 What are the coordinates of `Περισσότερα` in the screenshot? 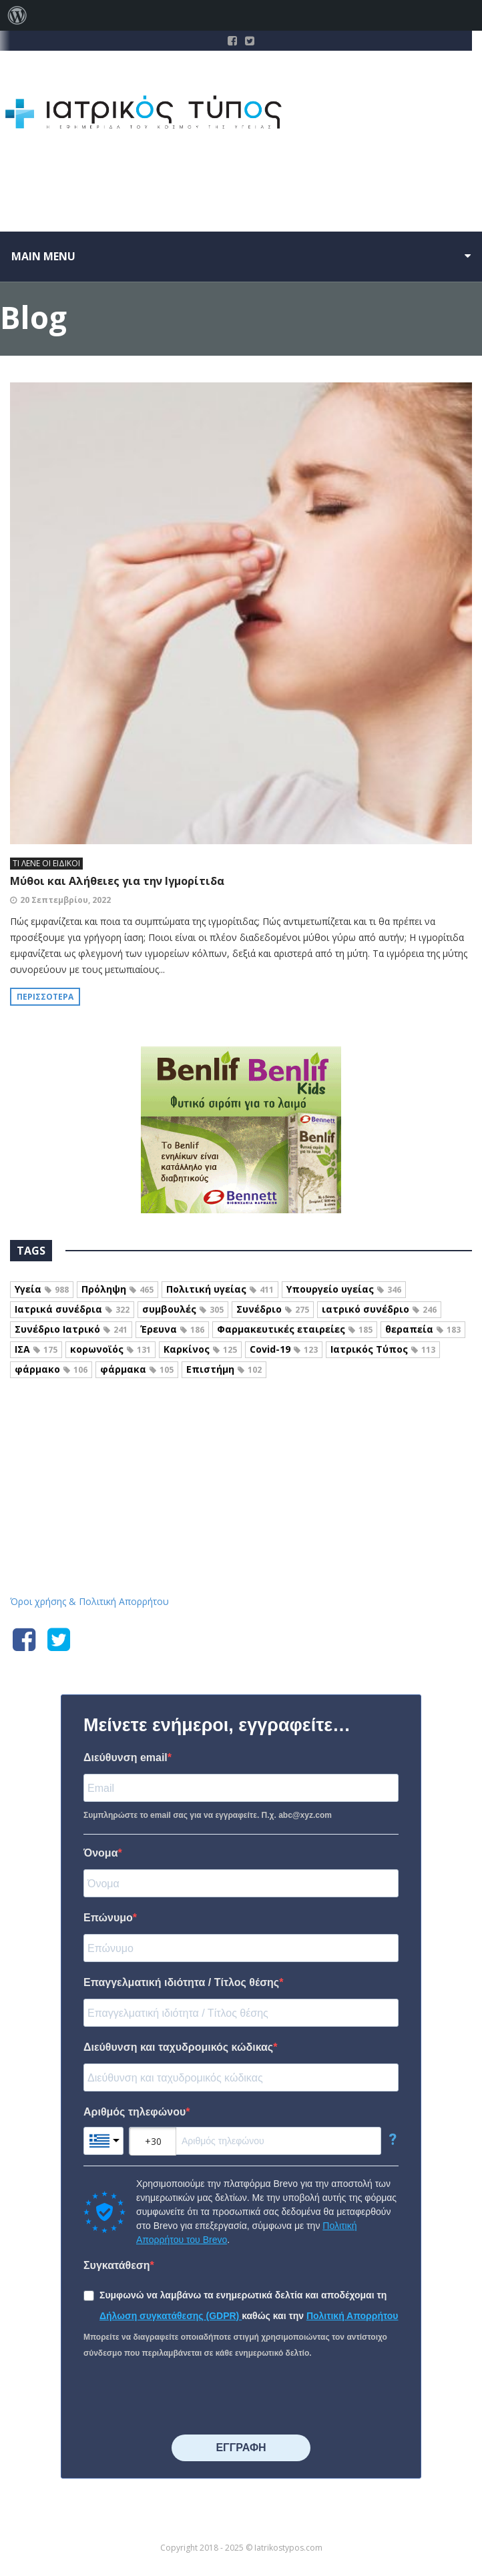 It's located at (45, 996).